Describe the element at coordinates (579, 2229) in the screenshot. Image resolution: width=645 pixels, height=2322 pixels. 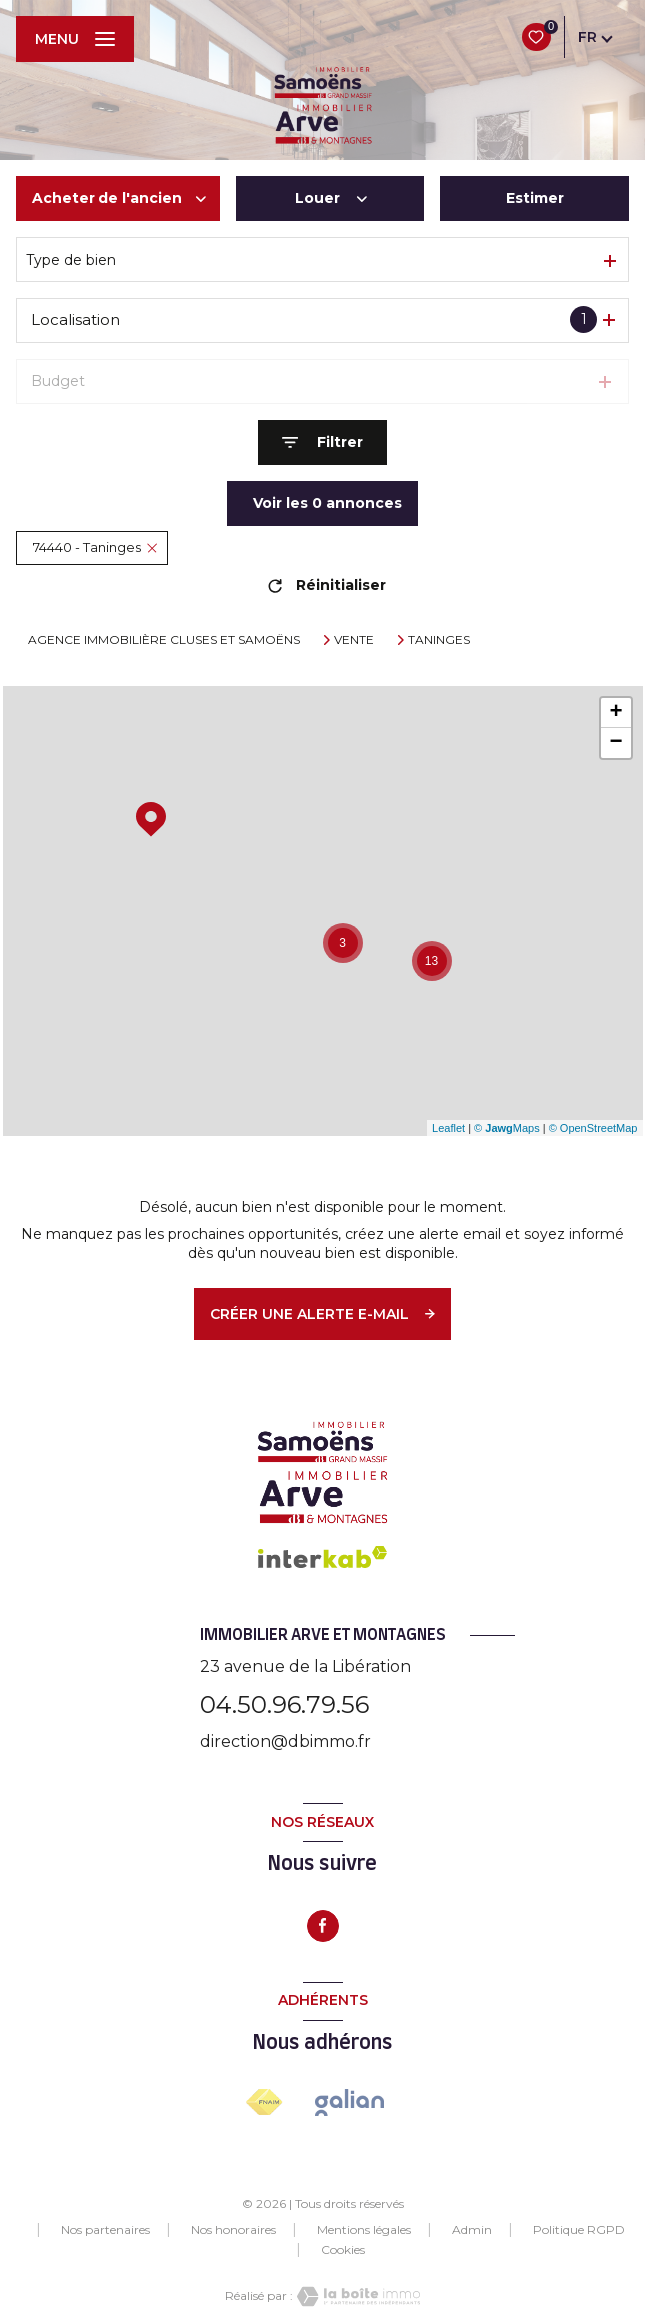
I see `Politique RGPD` at that location.